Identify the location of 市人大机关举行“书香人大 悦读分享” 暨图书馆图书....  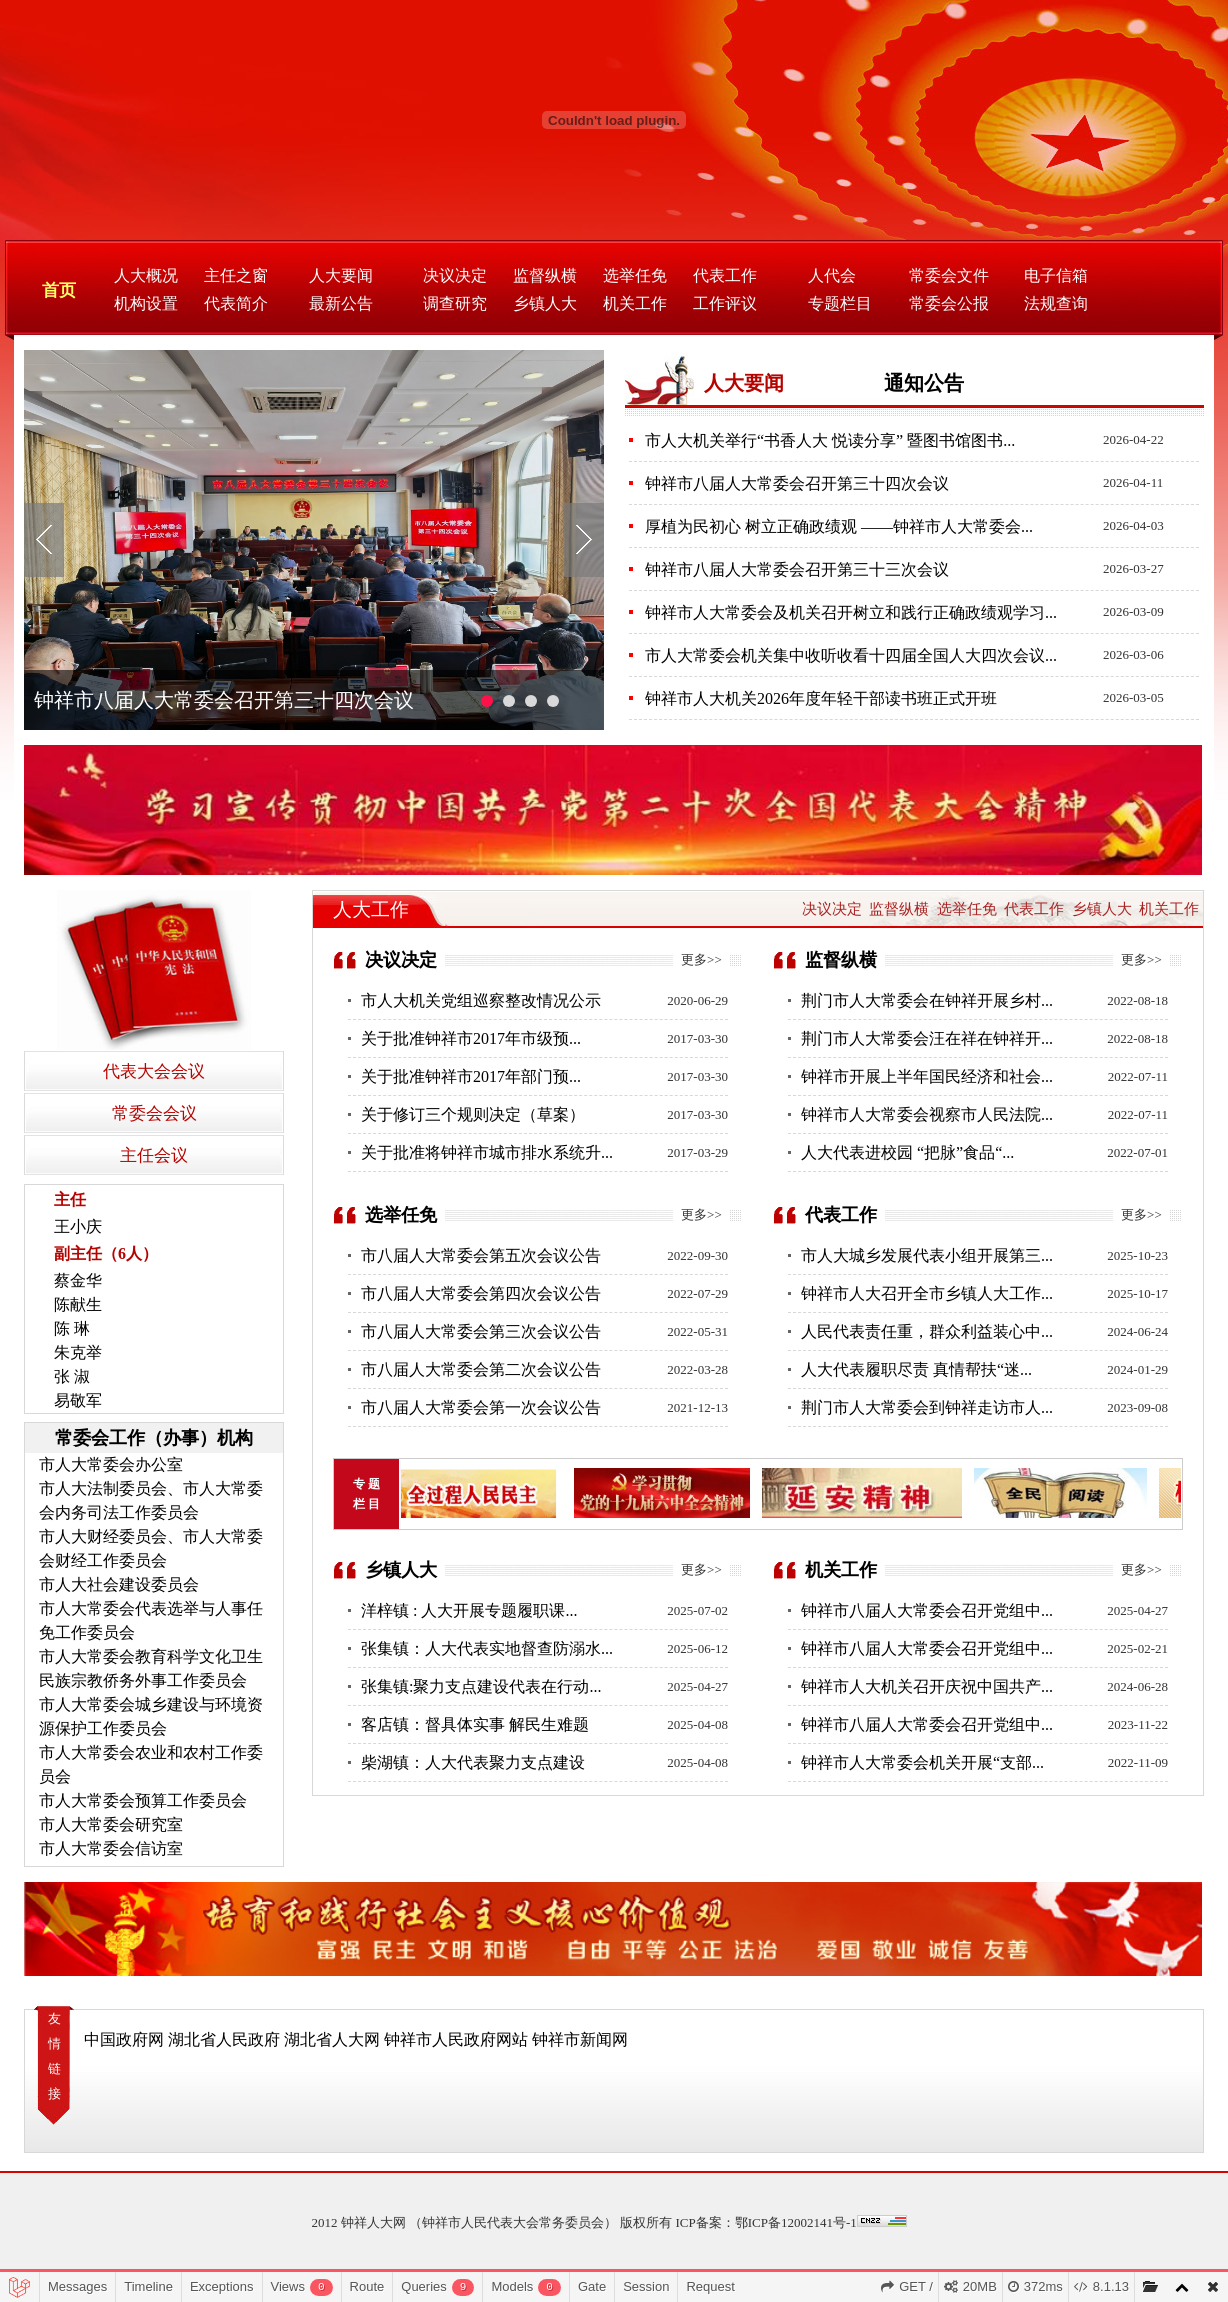
(830, 440).